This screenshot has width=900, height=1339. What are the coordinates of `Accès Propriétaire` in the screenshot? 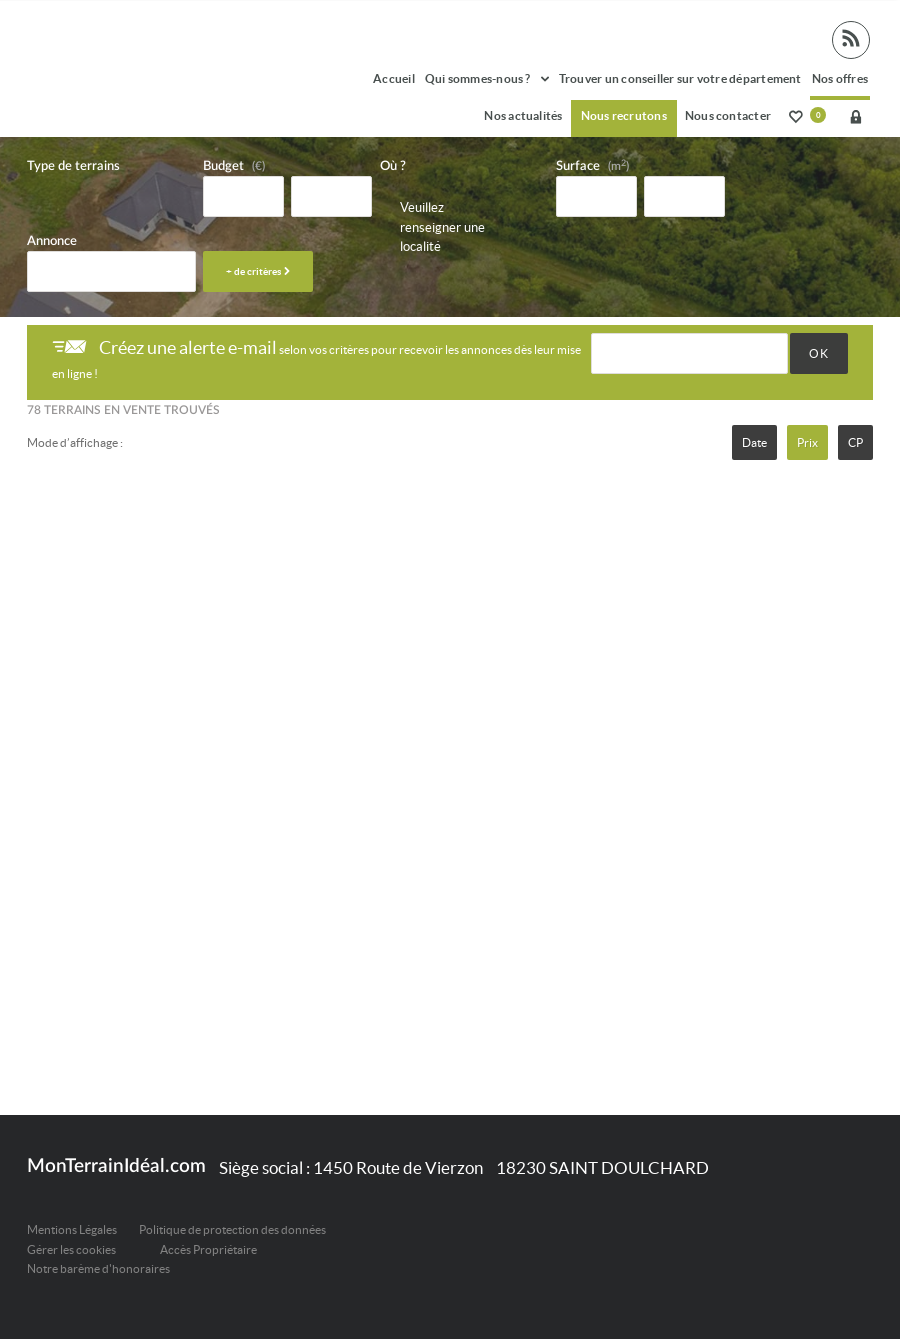 It's located at (208, 1249).